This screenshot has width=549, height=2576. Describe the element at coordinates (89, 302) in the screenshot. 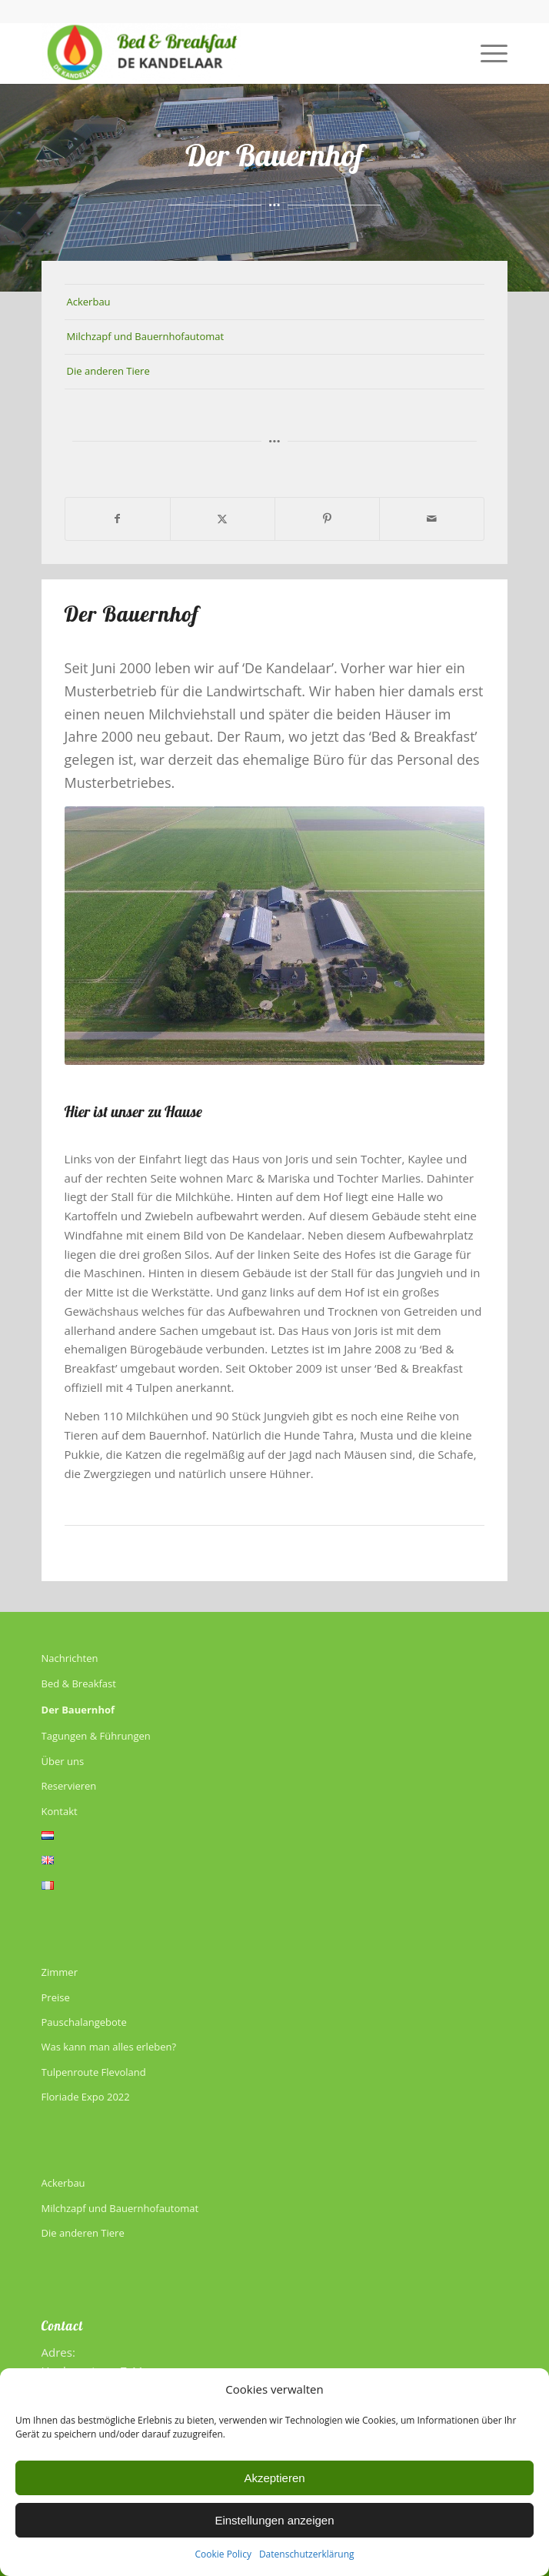

I see `Ackerbau` at that location.